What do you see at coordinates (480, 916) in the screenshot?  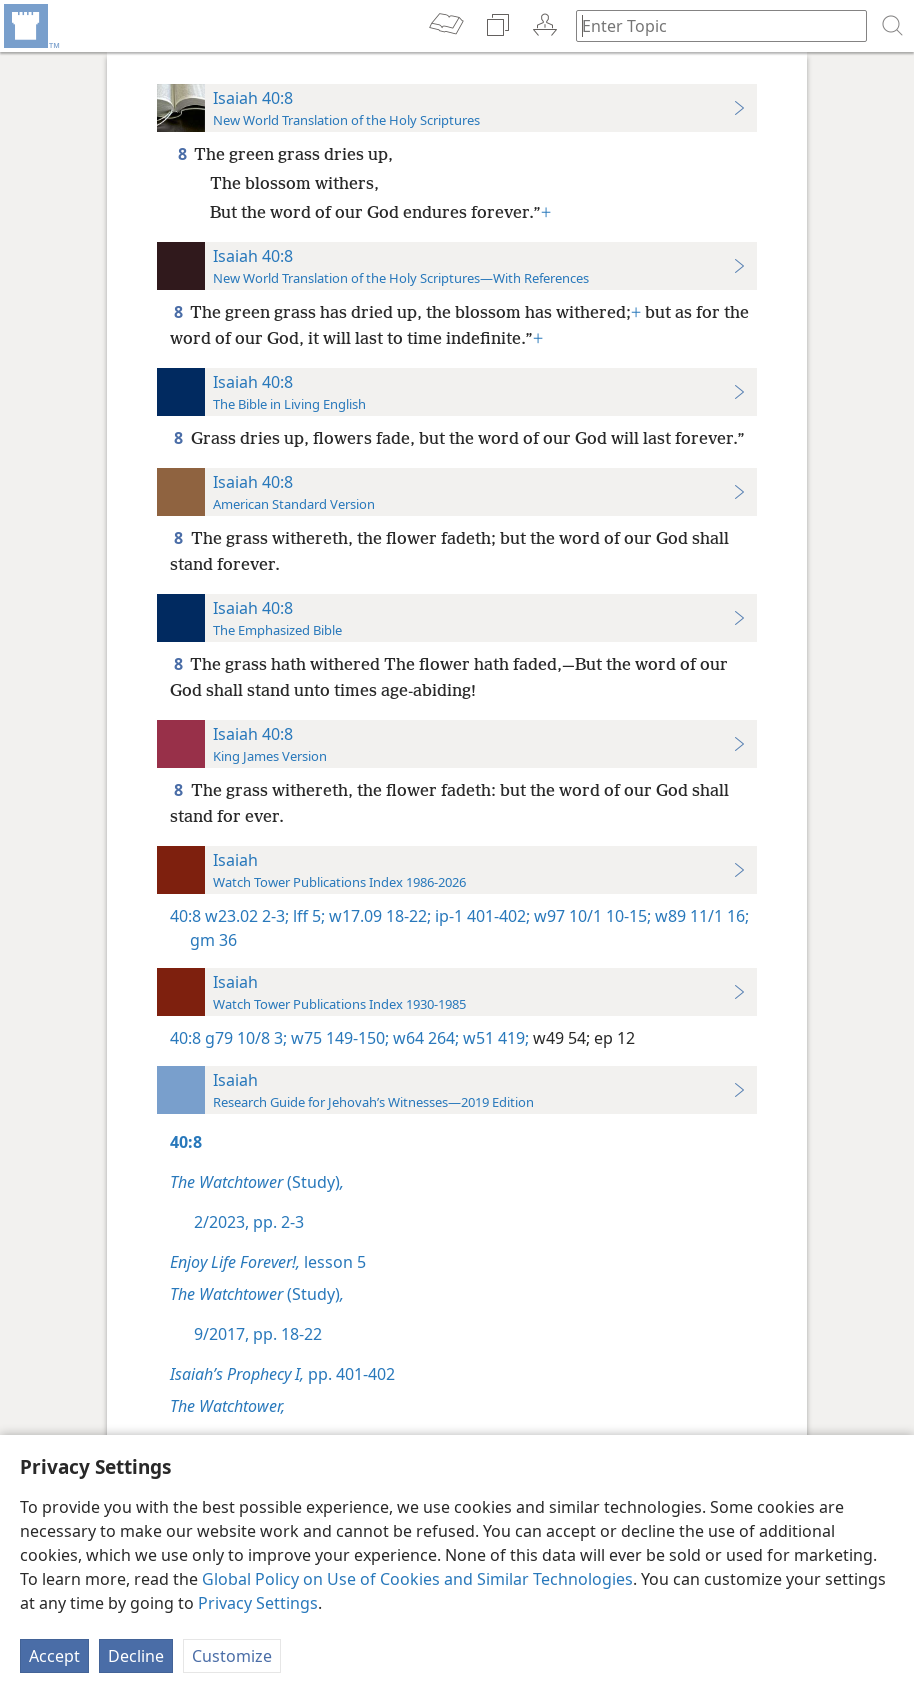 I see `ip-1 401-402;` at bounding box center [480, 916].